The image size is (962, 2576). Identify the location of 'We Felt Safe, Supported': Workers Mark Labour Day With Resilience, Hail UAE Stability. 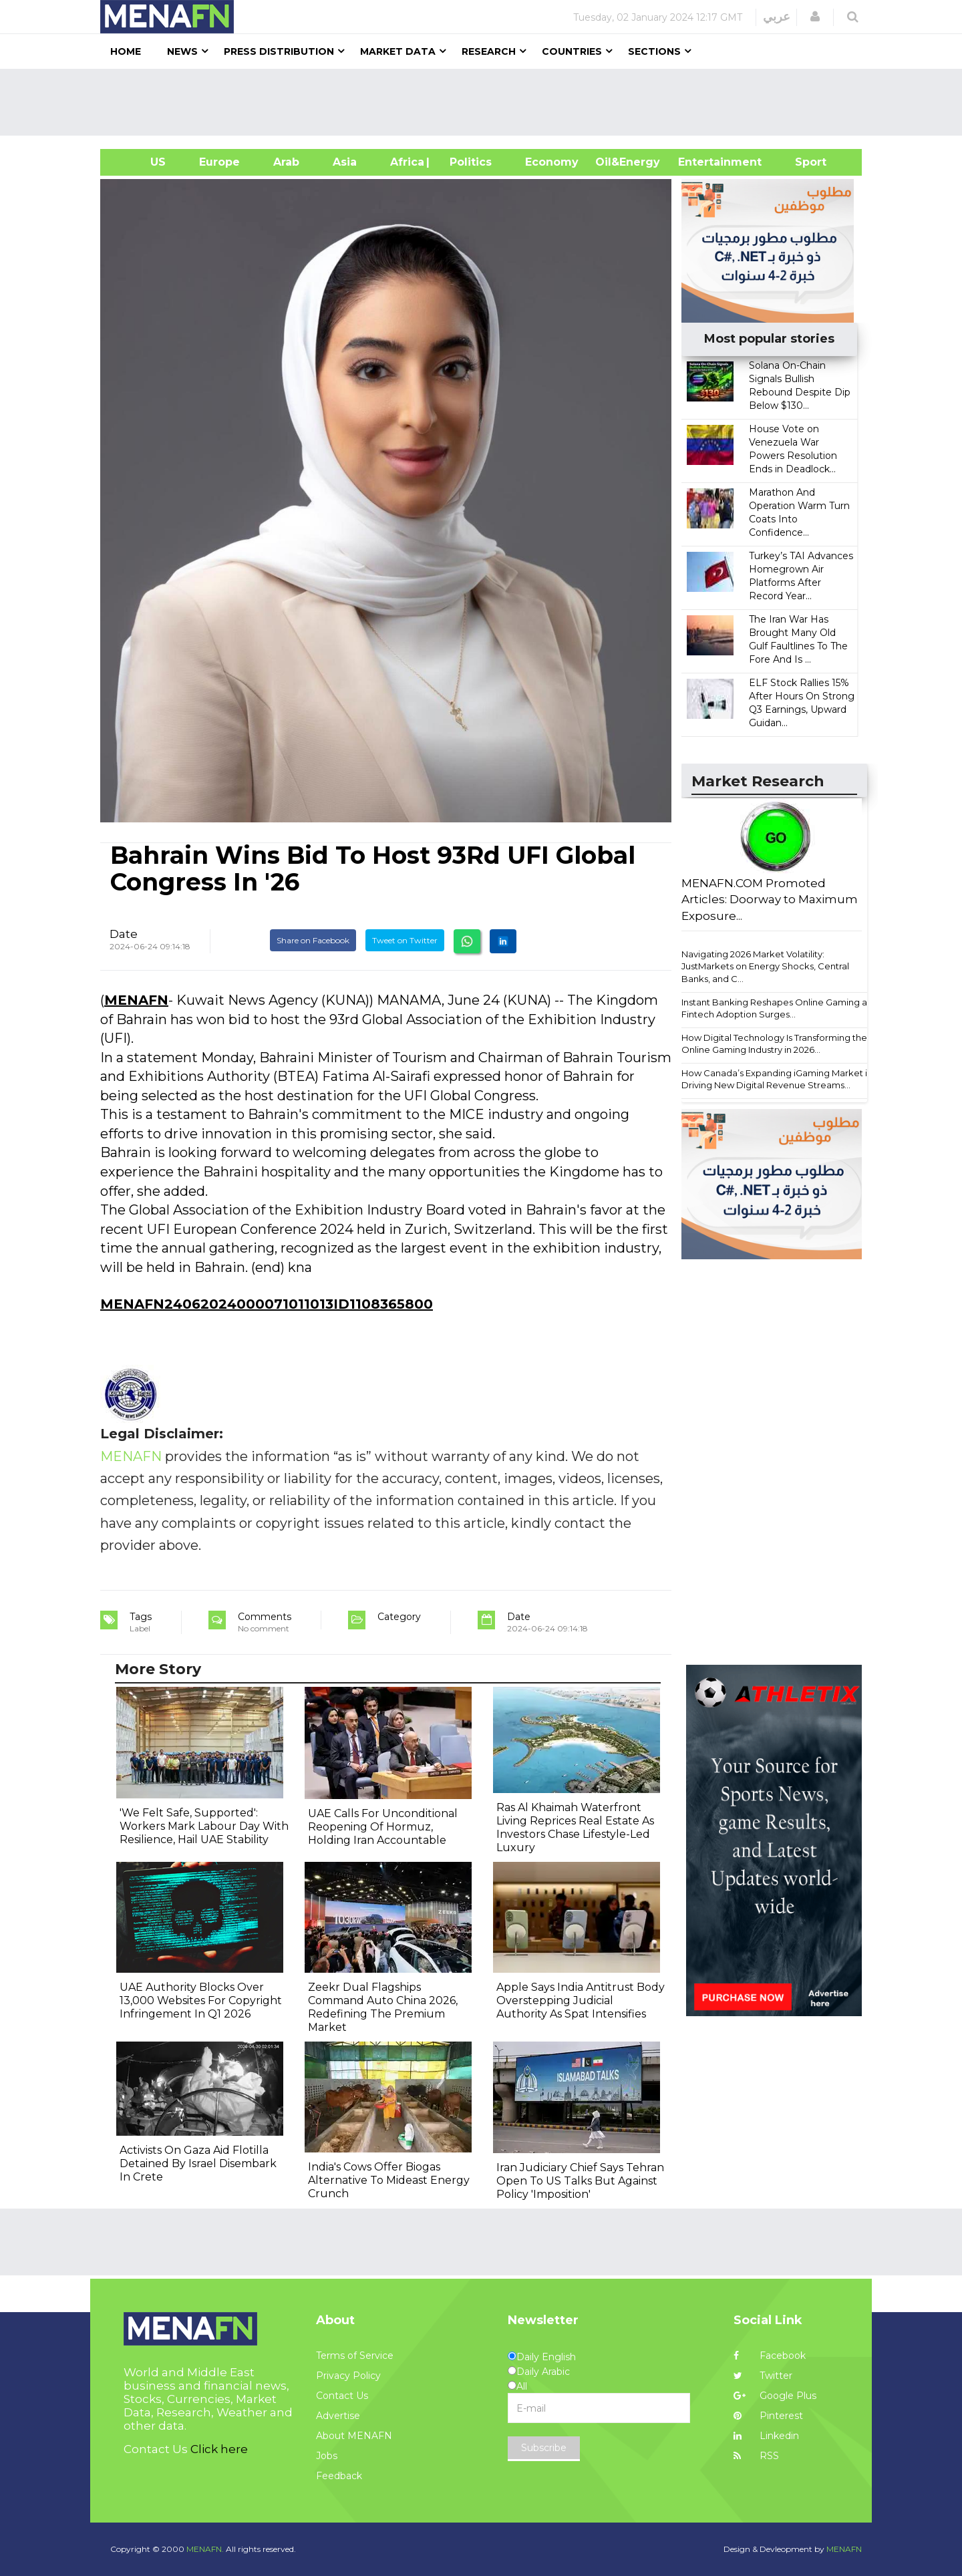
(204, 1826).